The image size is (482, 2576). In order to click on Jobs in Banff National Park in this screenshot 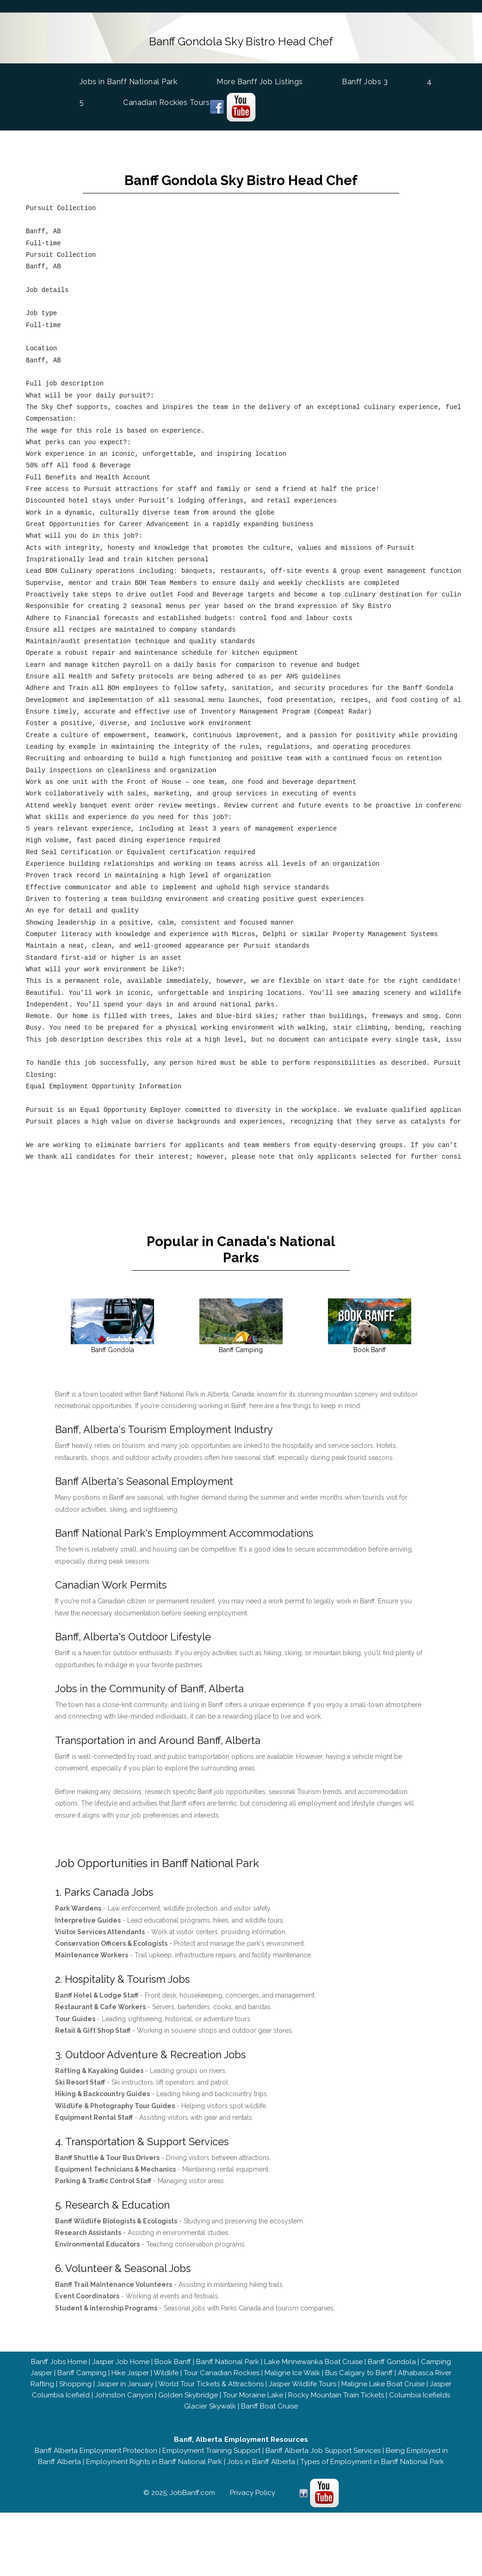, I will do `click(129, 79)`.